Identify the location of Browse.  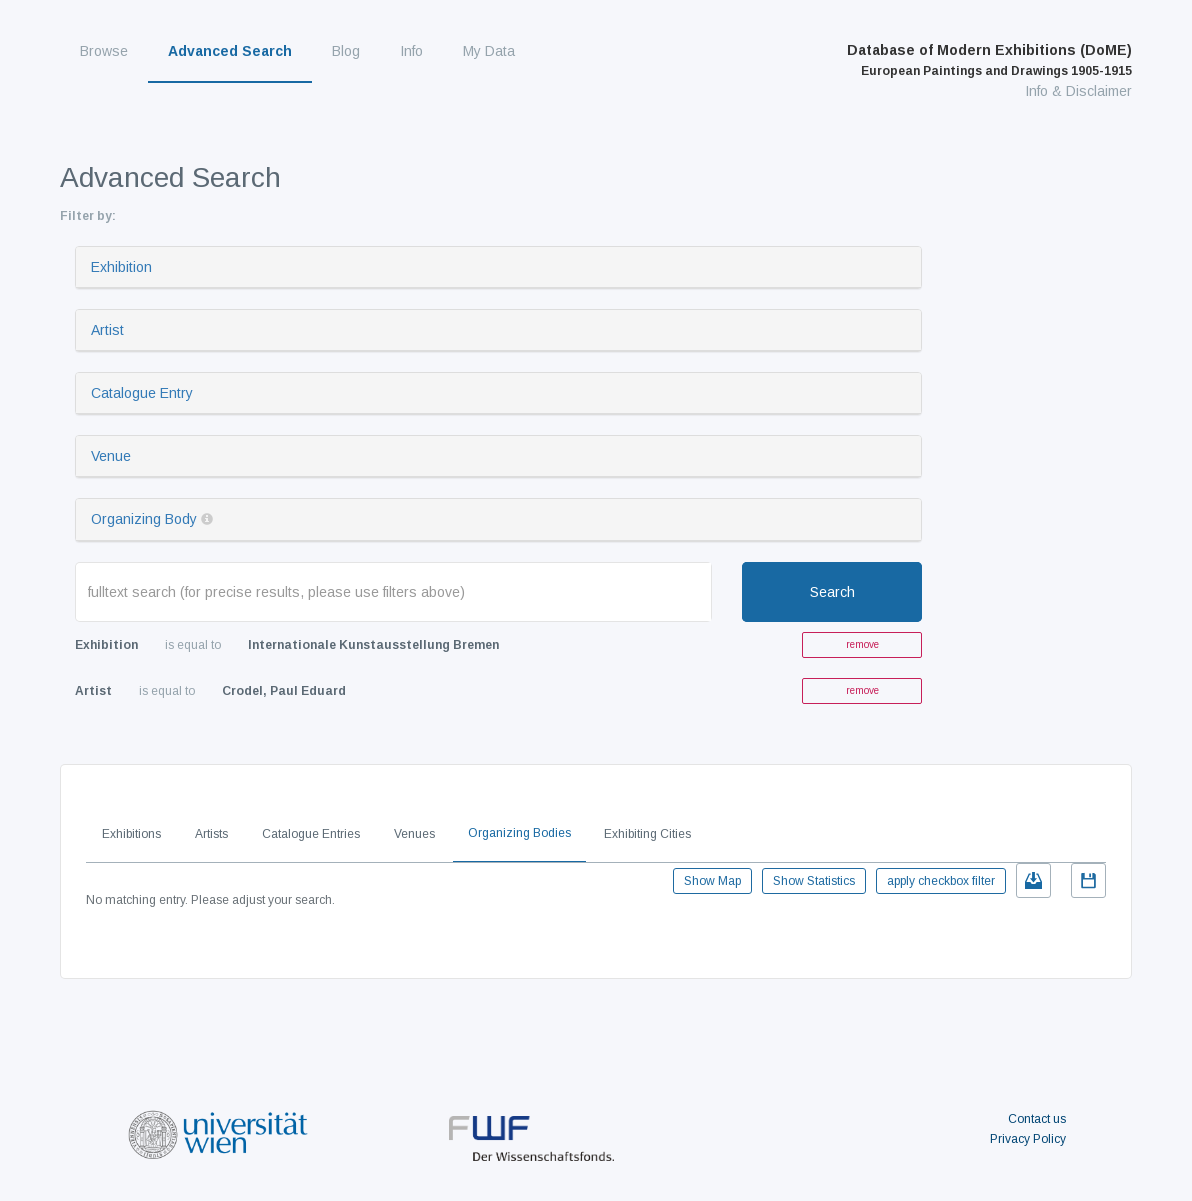
(104, 51).